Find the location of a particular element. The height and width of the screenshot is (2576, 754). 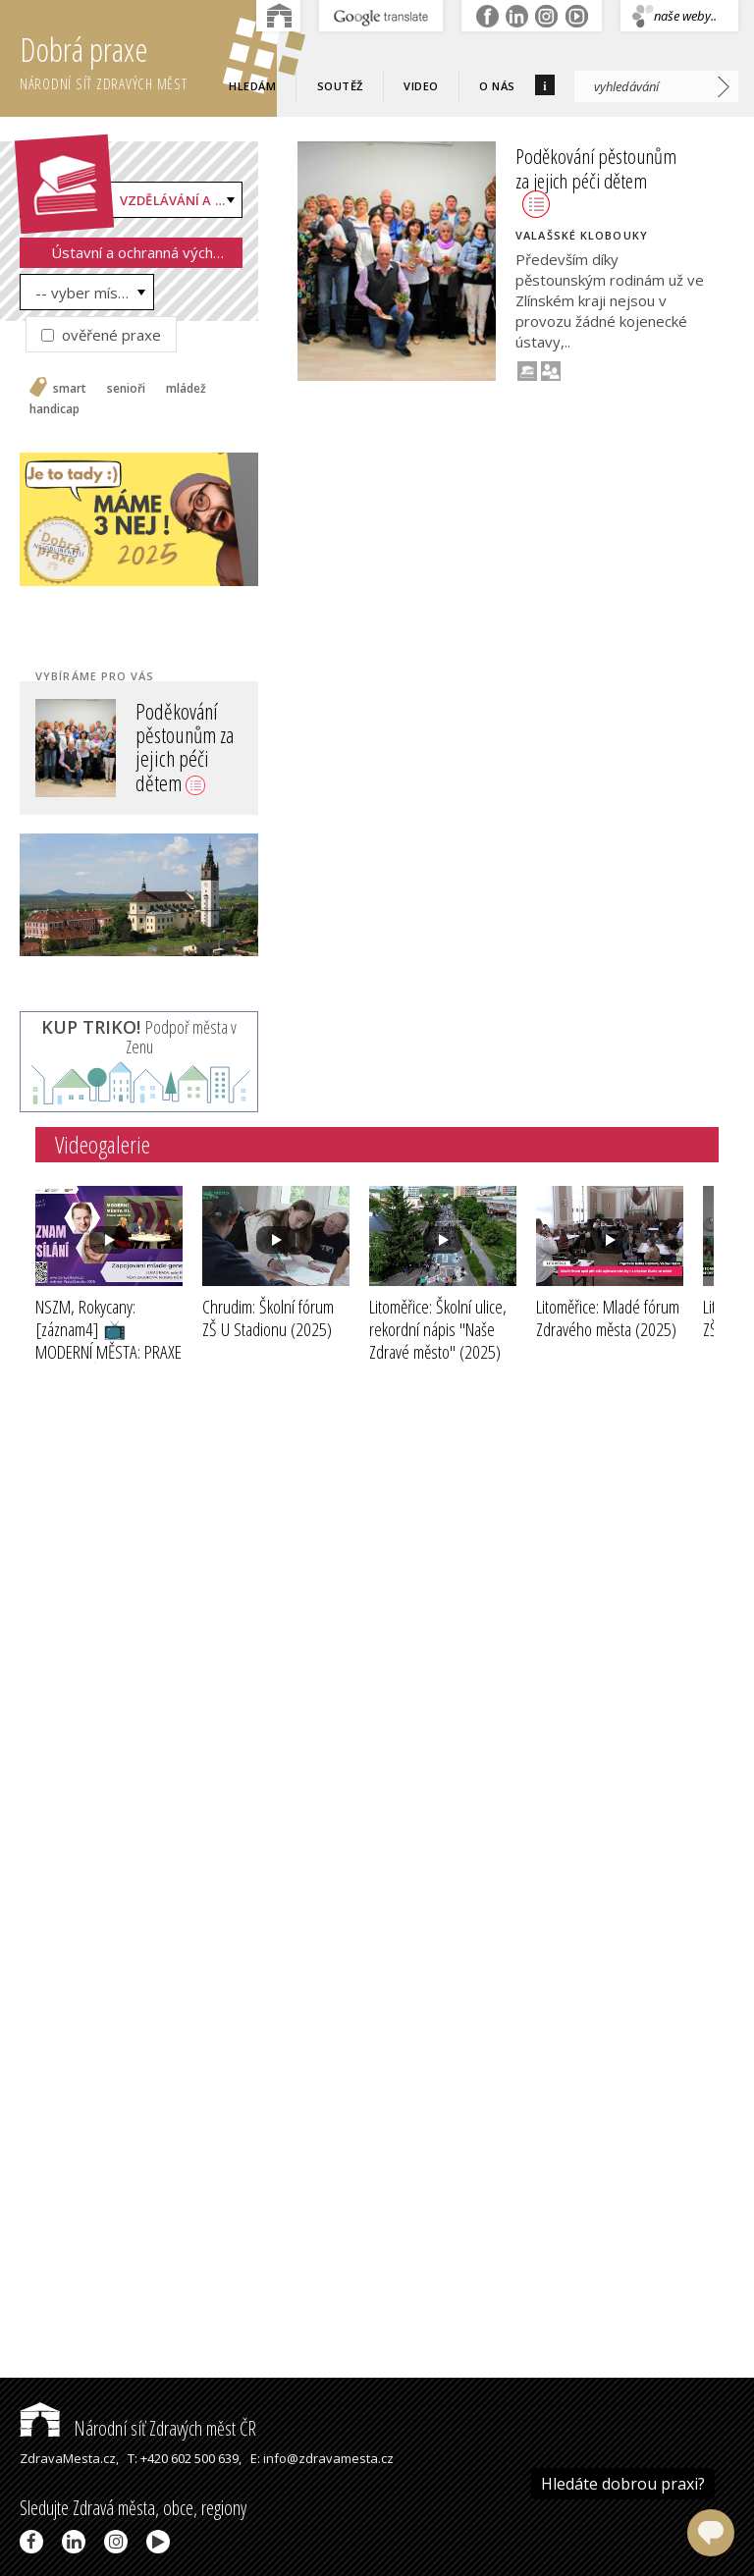

senioři is located at coordinates (126, 389).